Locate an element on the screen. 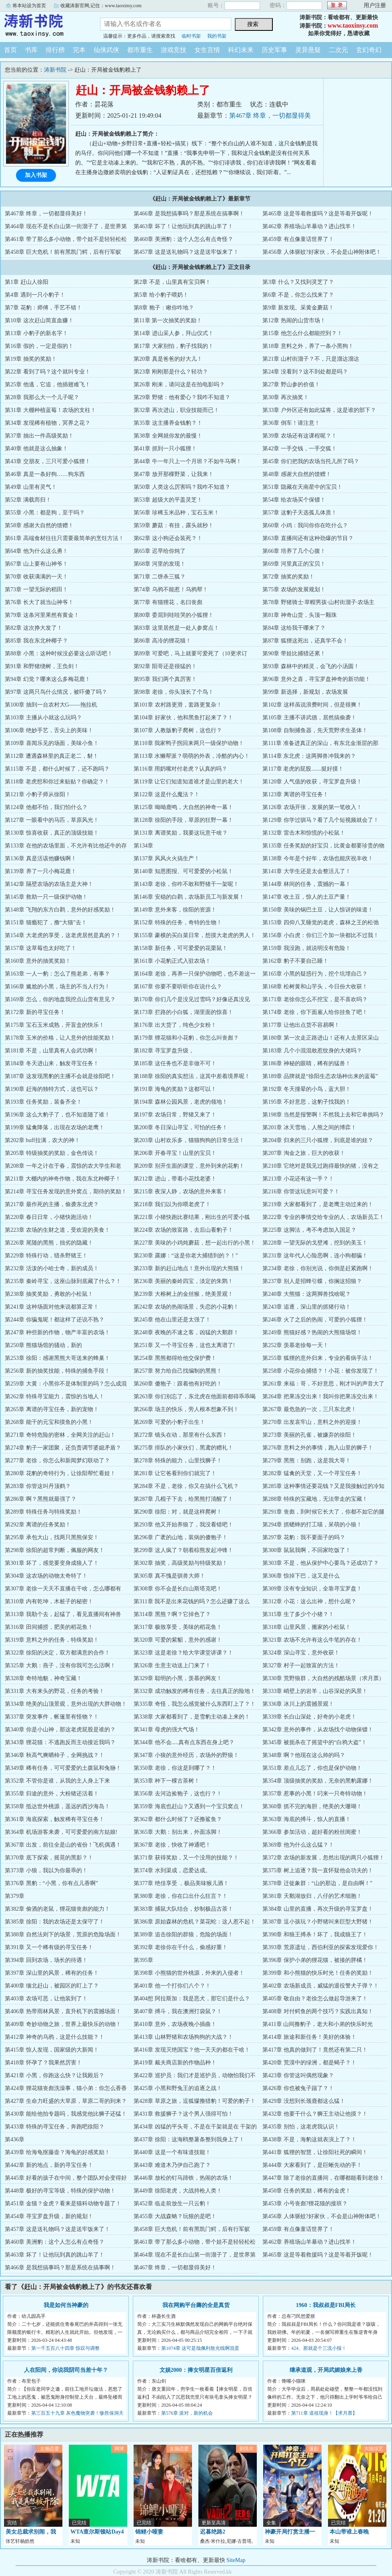 Image resolution: width=392 pixels, height=2576 pixels. 第327章 村子一起致富的方法！ is located at coordinates (301, 1665).